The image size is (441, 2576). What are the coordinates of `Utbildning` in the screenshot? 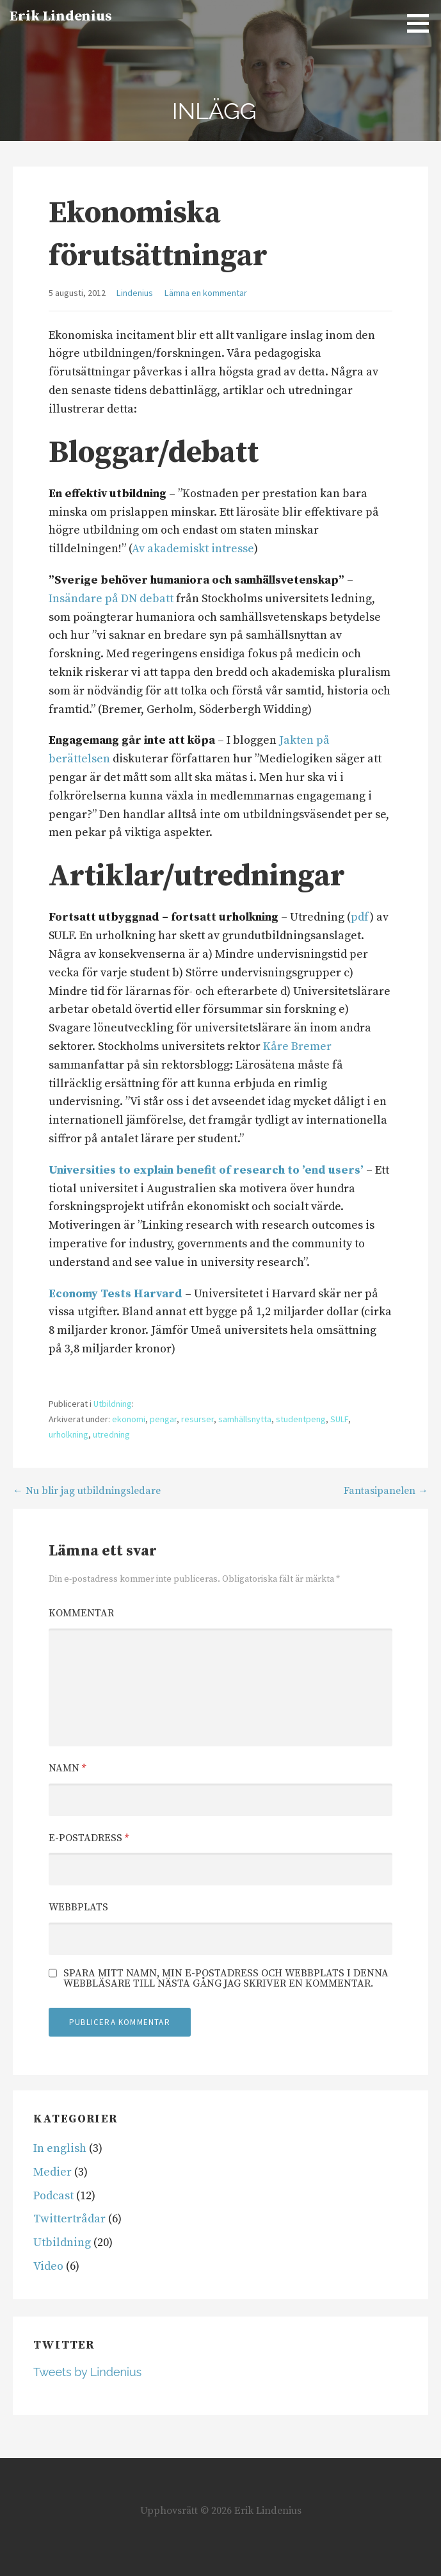 It's located at (112, 1403).